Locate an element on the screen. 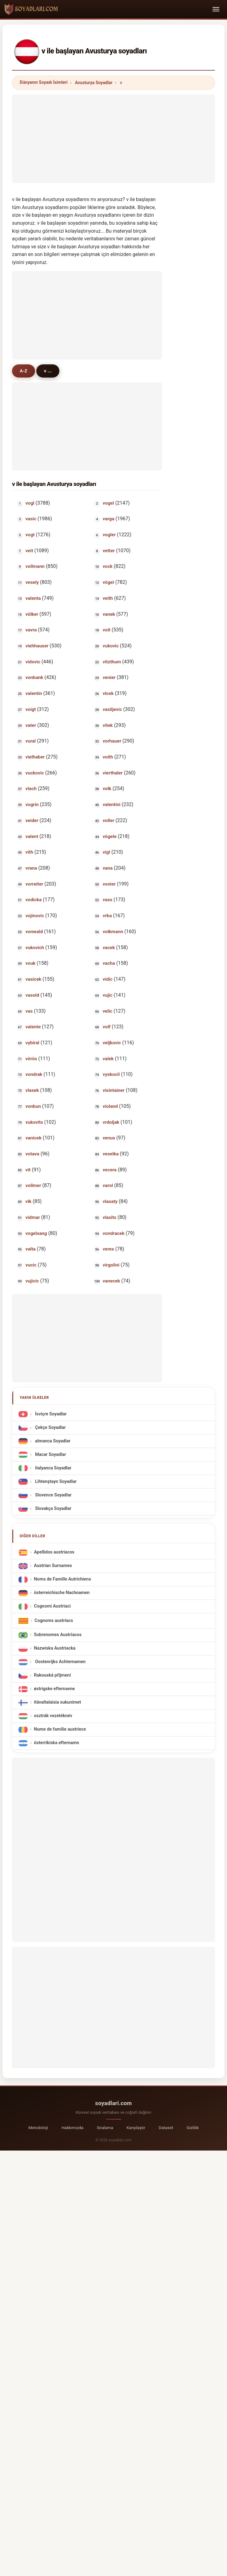 The height and width of the screenshot is (2576, 227). itävaltalaisia sukunimet is located at coordinates (57, 1702).